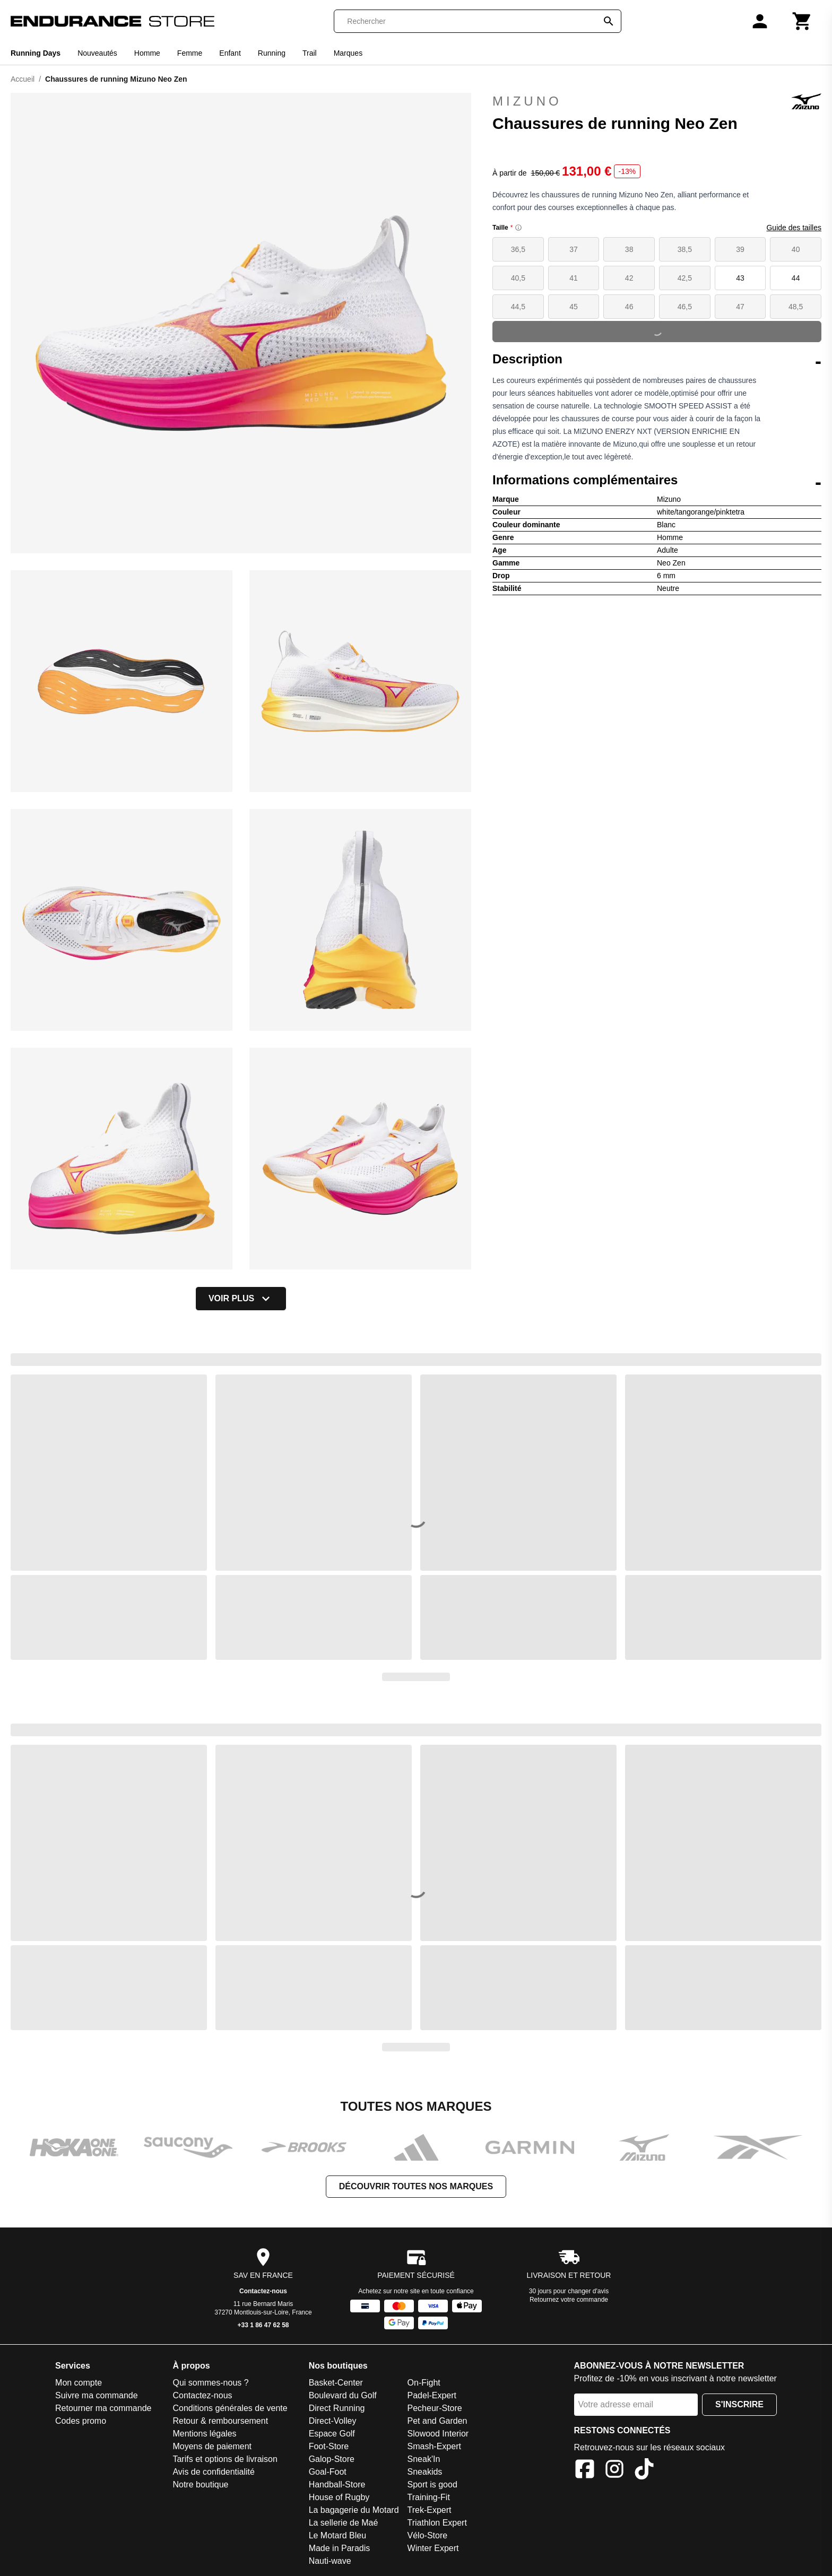  What do you see at coordinates (433, 2548) in the screenshot?
I see `Winter Expert` at bounding box center [433, 2548].